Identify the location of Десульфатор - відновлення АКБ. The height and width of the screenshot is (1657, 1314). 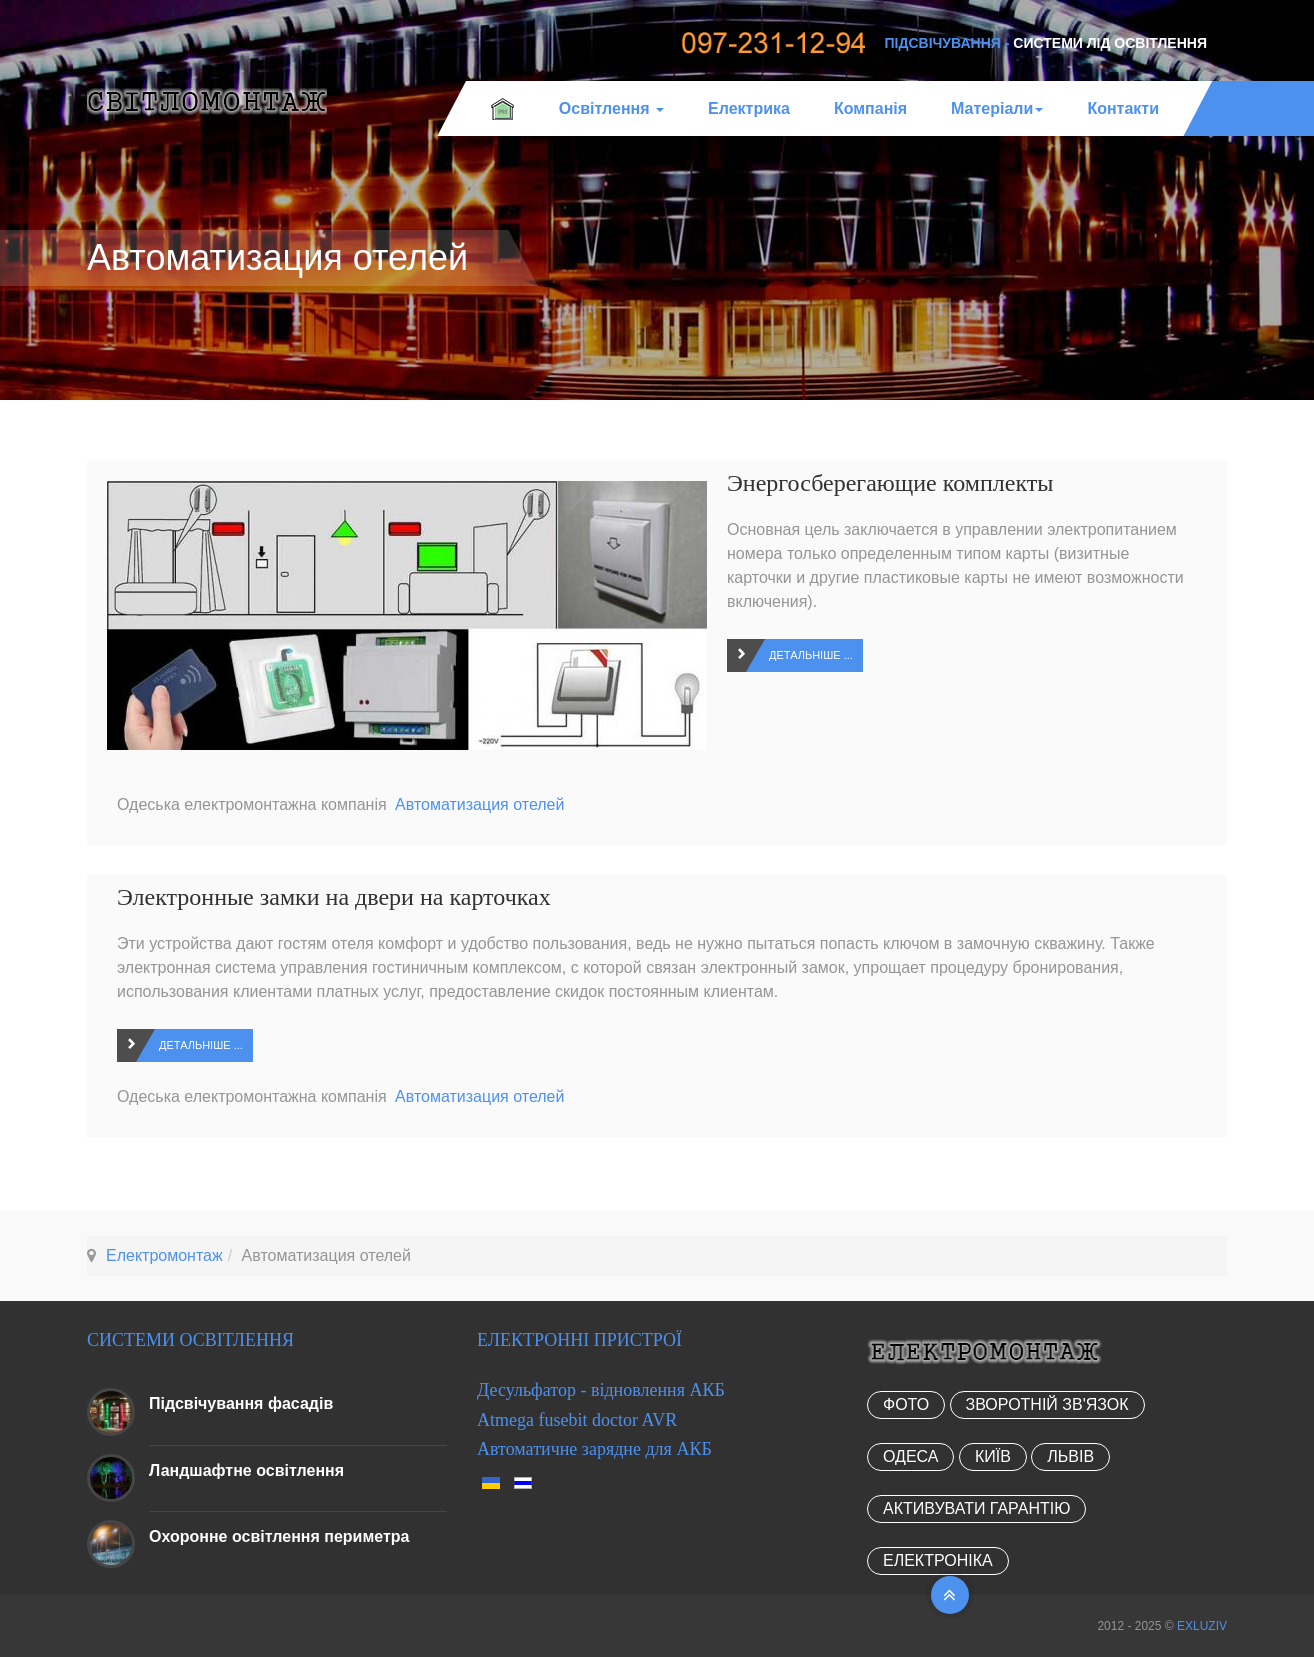
(601, 1390).